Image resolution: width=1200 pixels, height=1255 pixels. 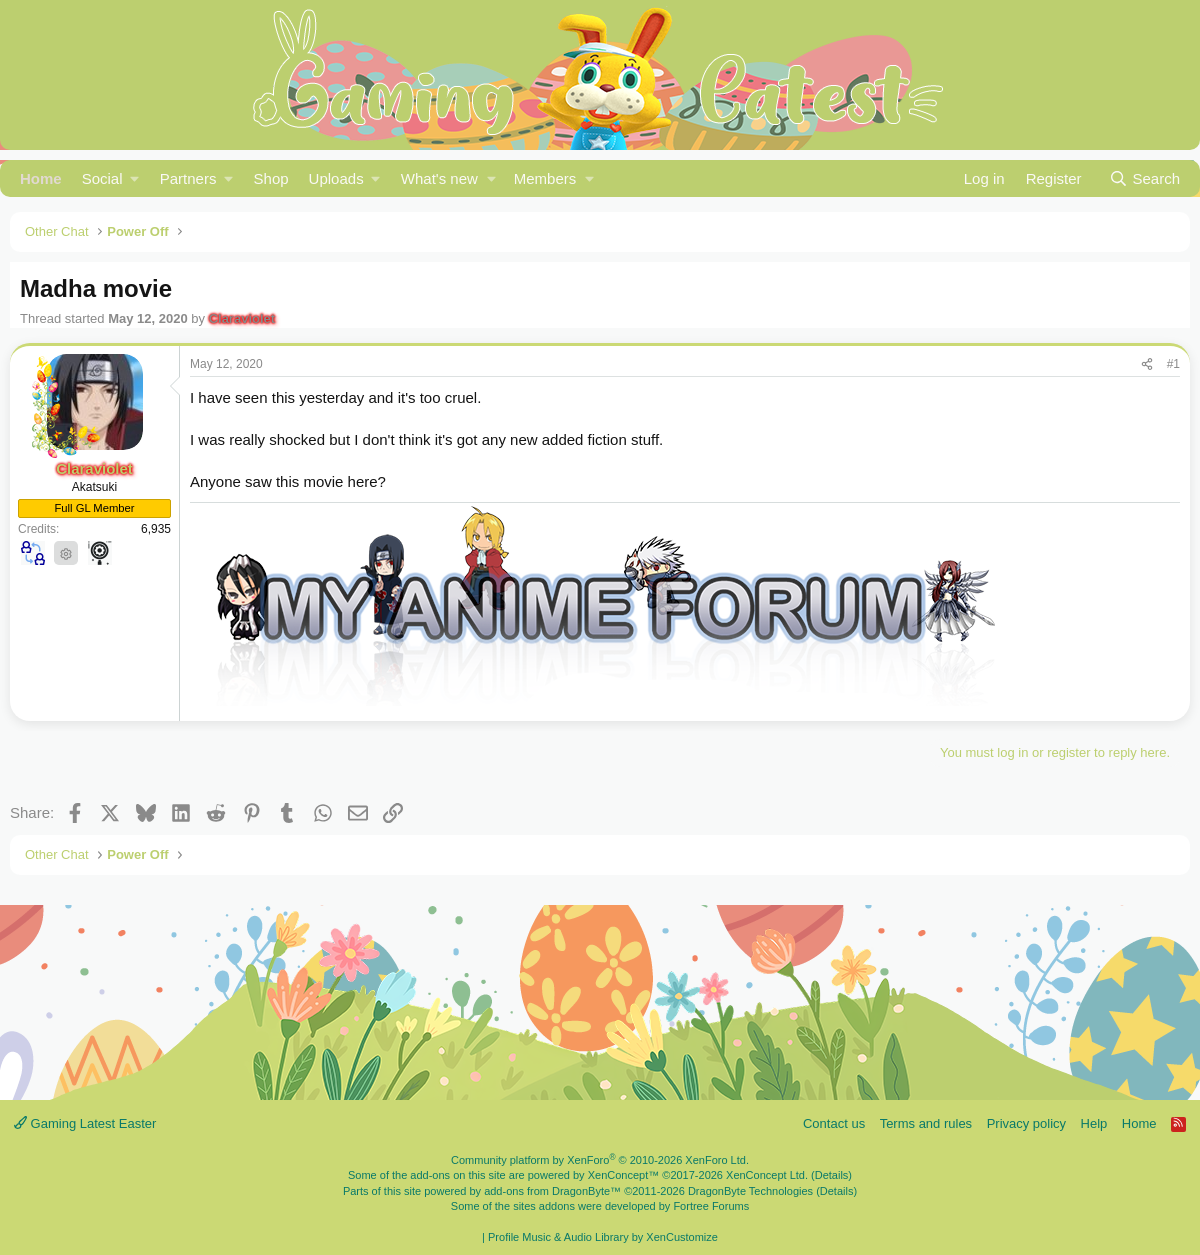 I want to click on #1, so click(x=1173, y=364).